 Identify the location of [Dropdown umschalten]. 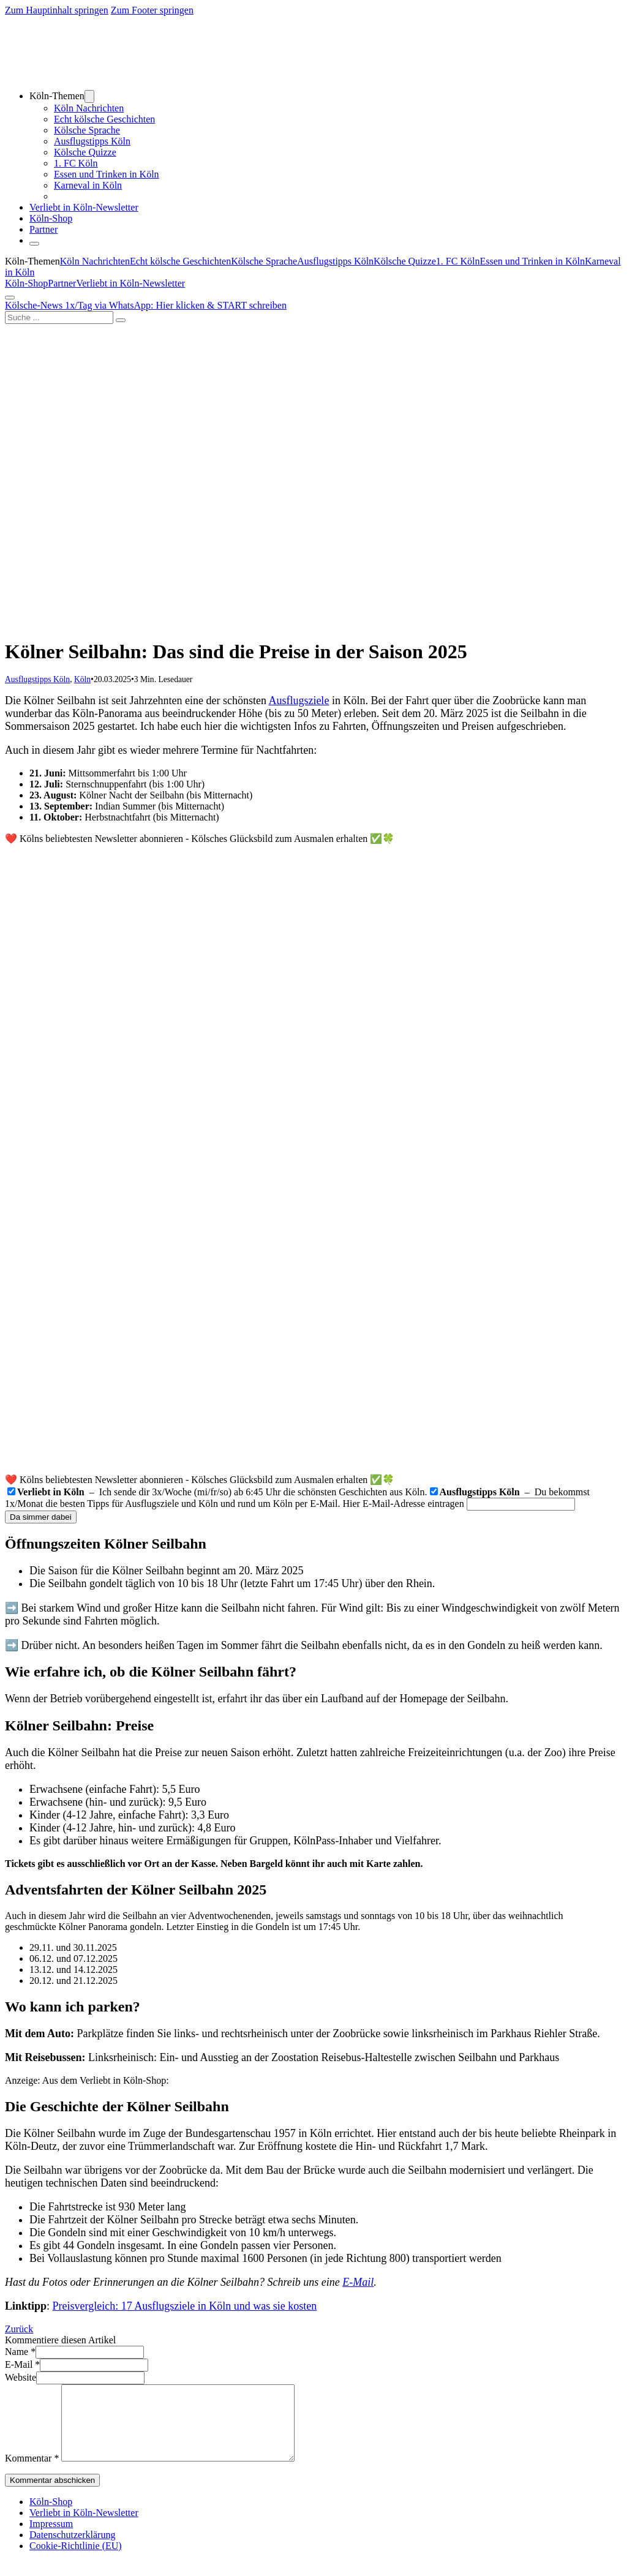
(89, 96).